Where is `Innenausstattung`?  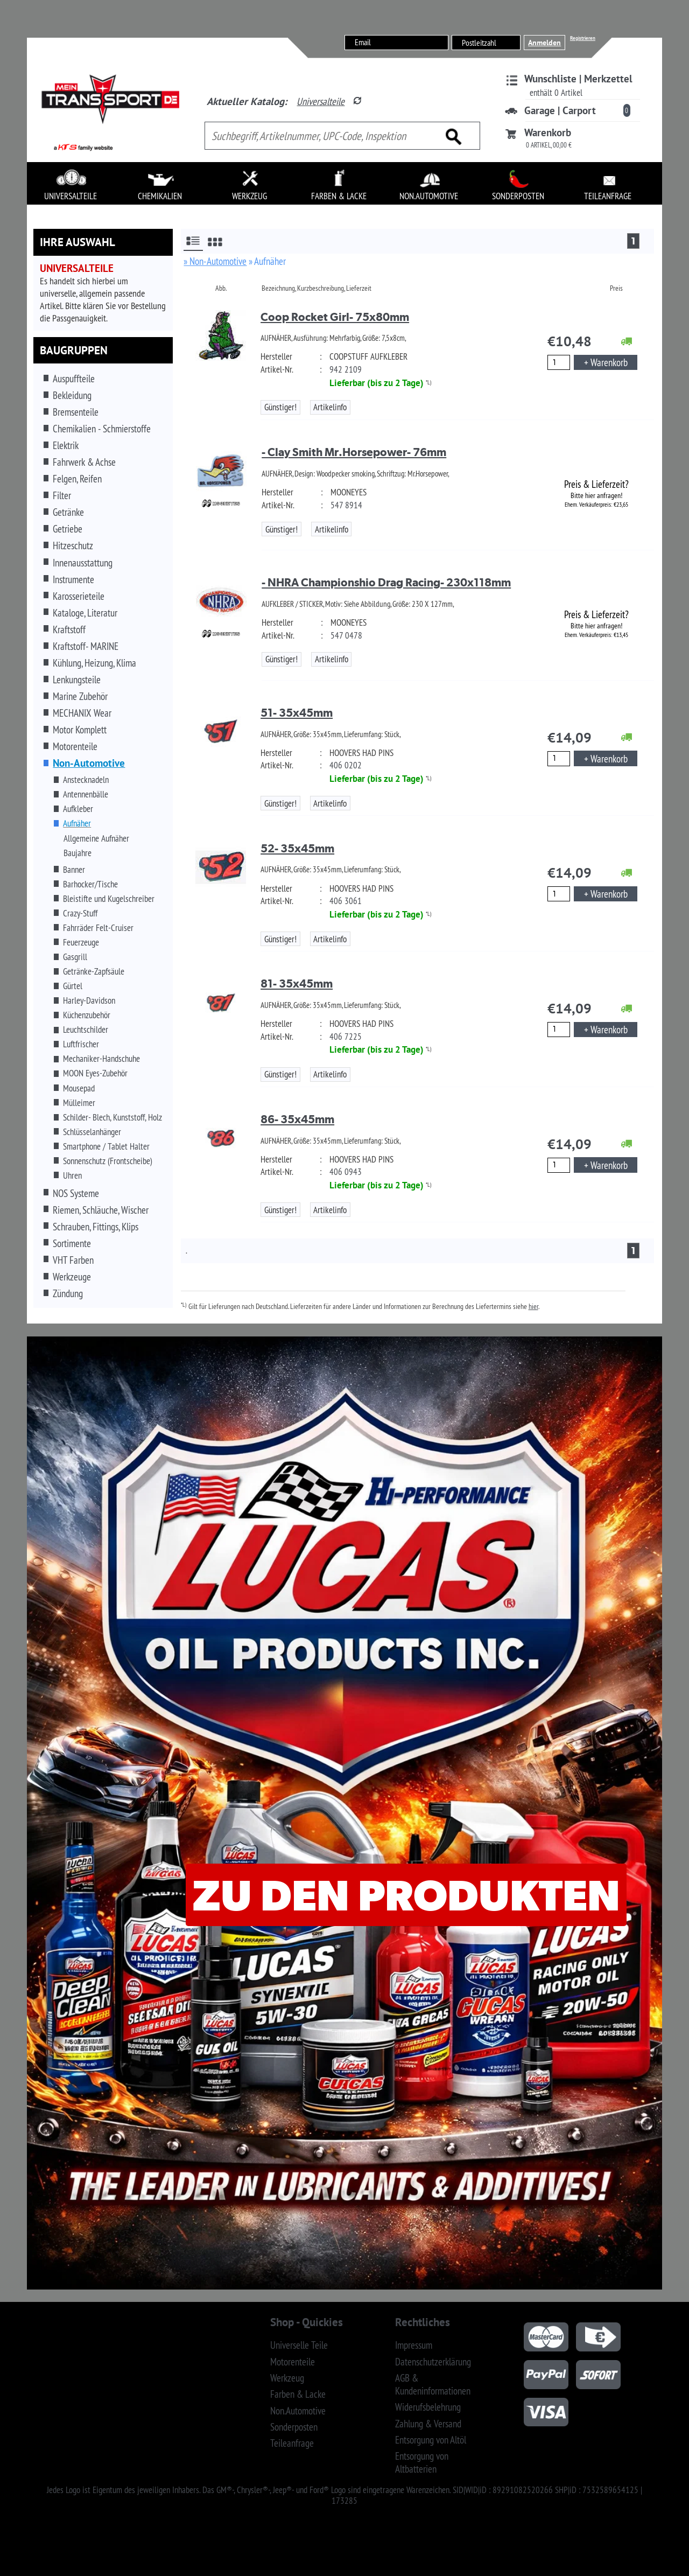 Innenausstattung is located at coordinates (83, 562).